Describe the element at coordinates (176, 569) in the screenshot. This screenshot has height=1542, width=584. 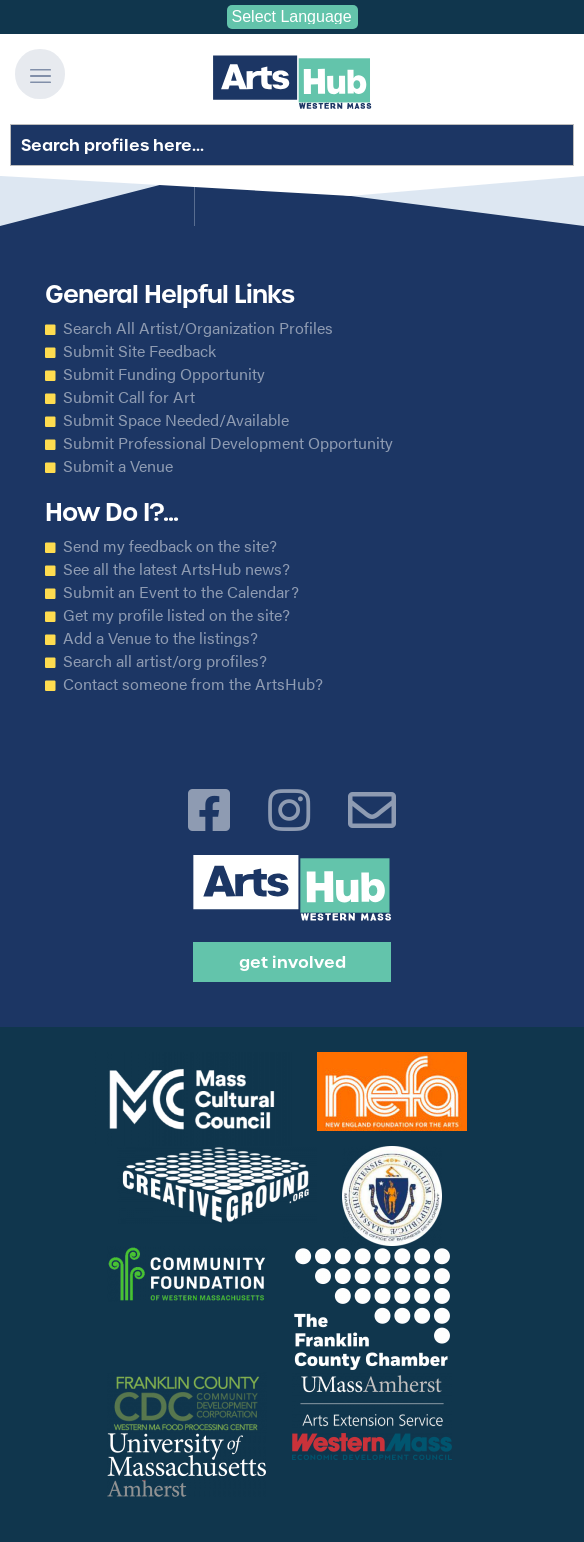
I see `See all the latest ArtsHub news?` at that location.